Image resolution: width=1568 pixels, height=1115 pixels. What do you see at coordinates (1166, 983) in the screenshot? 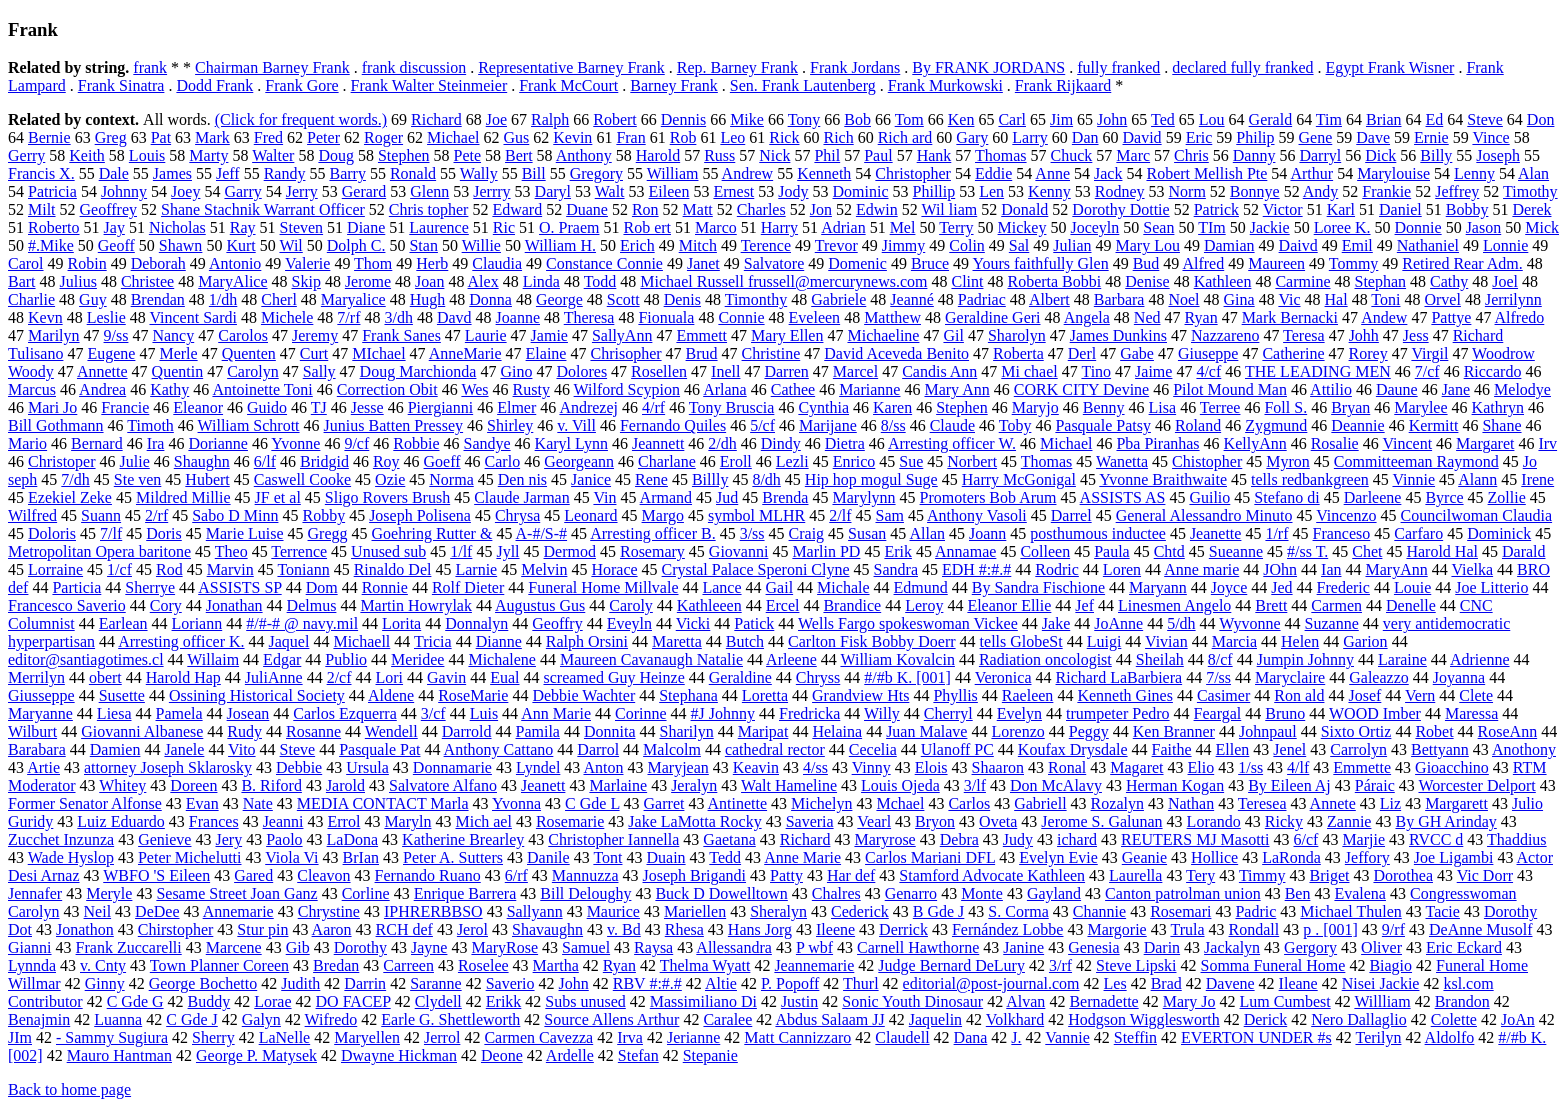
I see `Brad` at bounding box center [1166, 983].